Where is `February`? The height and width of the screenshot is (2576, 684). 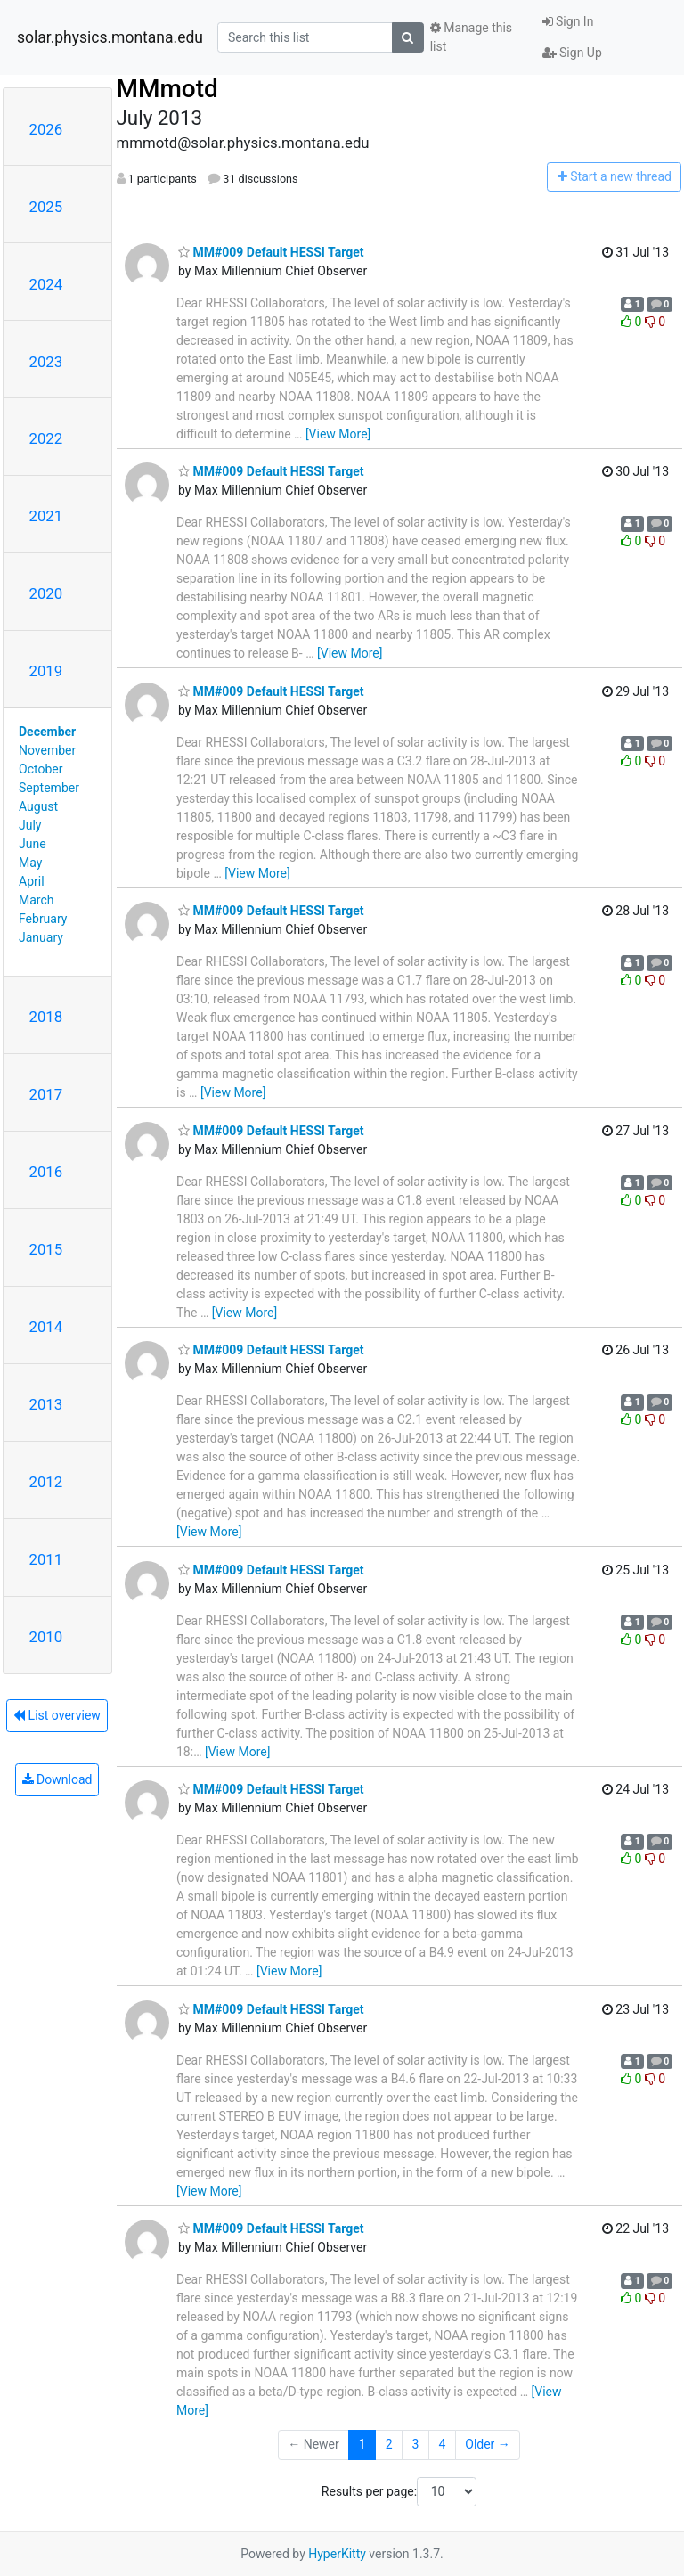 February is located at coordinates (43, 919).